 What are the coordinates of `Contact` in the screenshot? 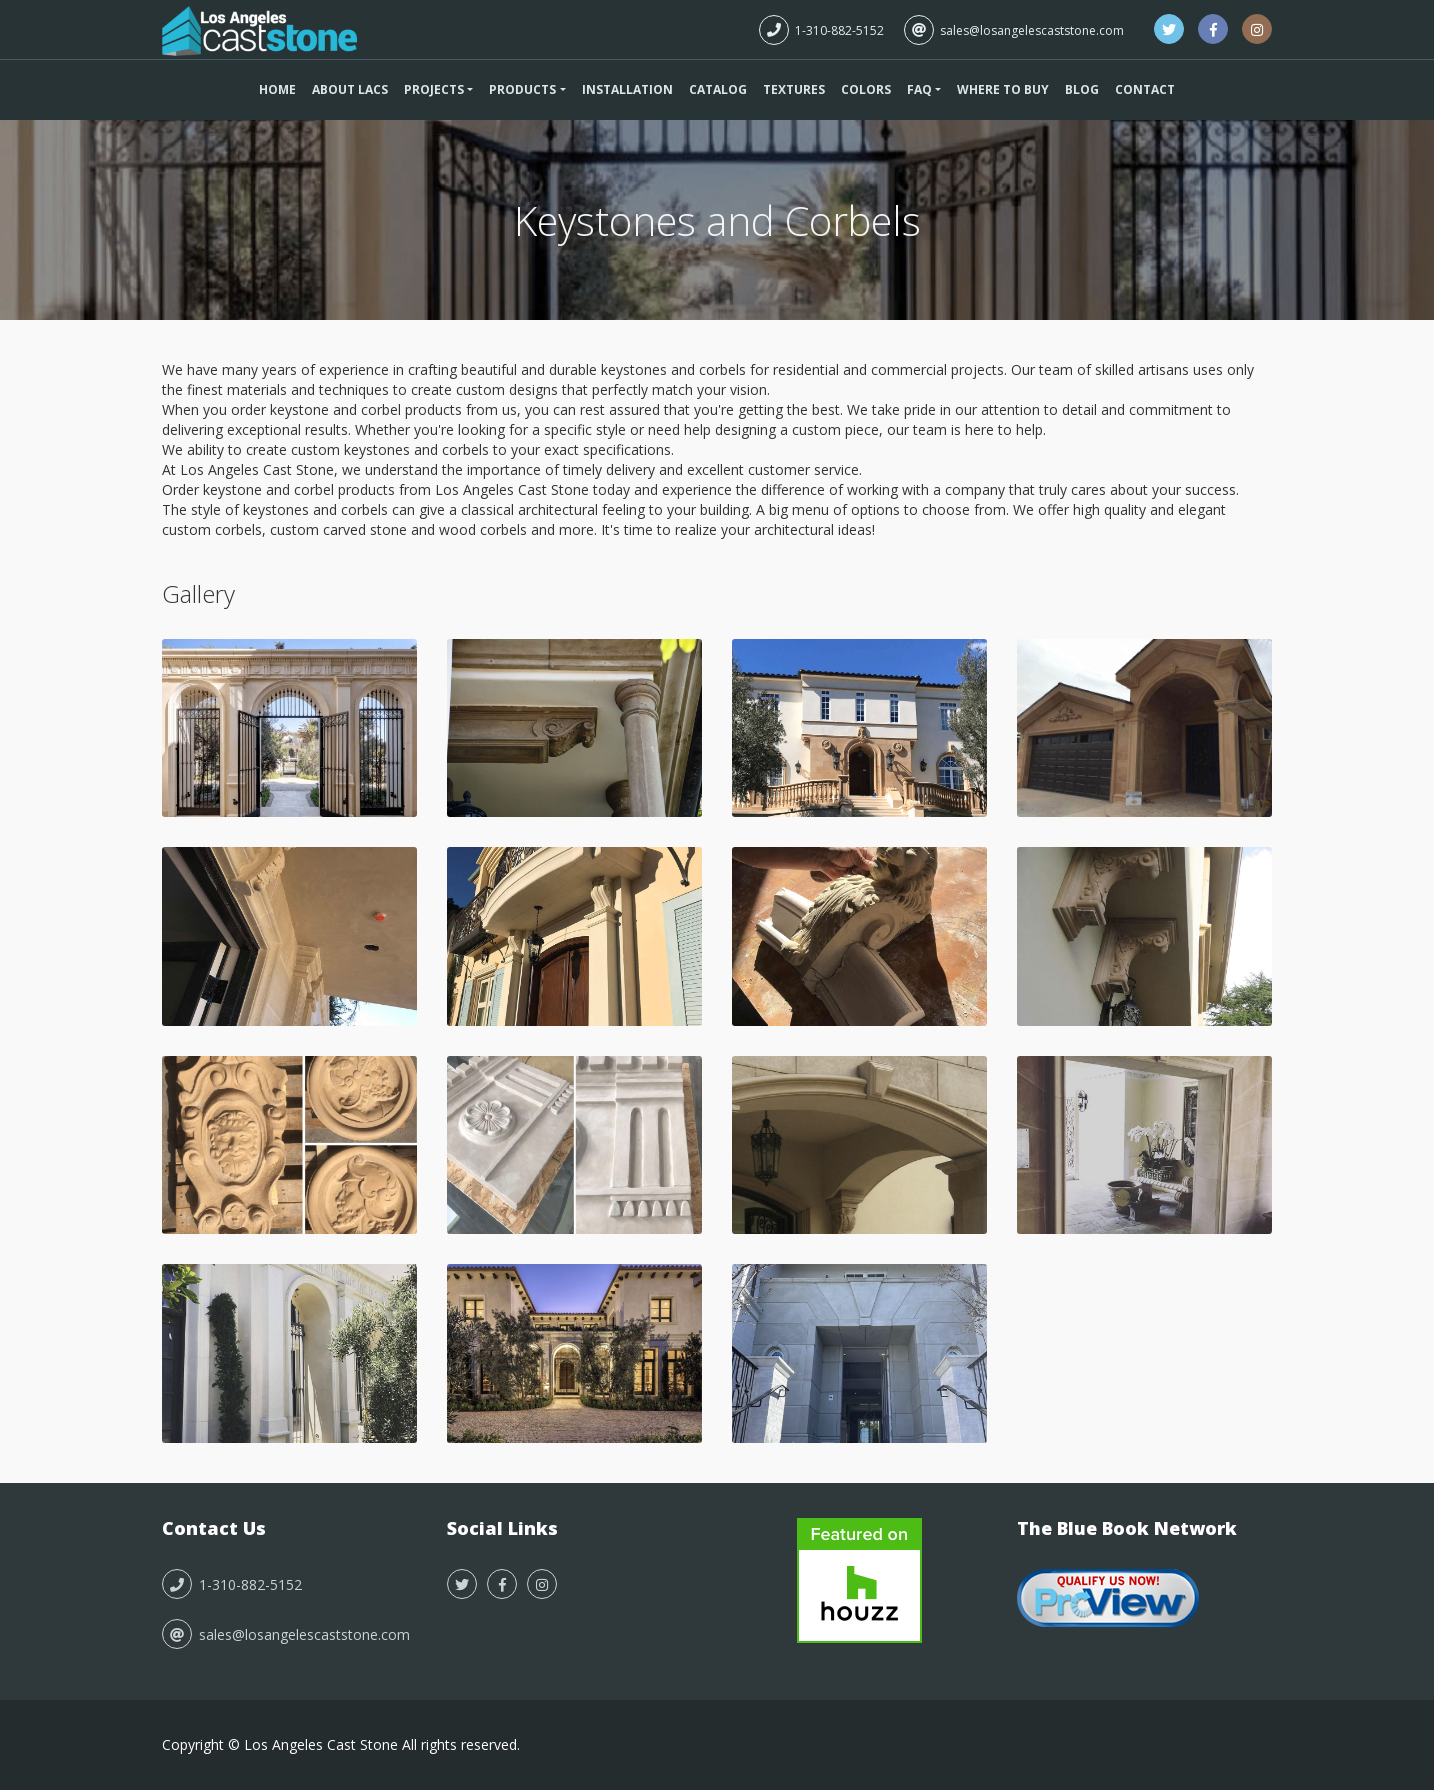 It's located at (1145, 89).